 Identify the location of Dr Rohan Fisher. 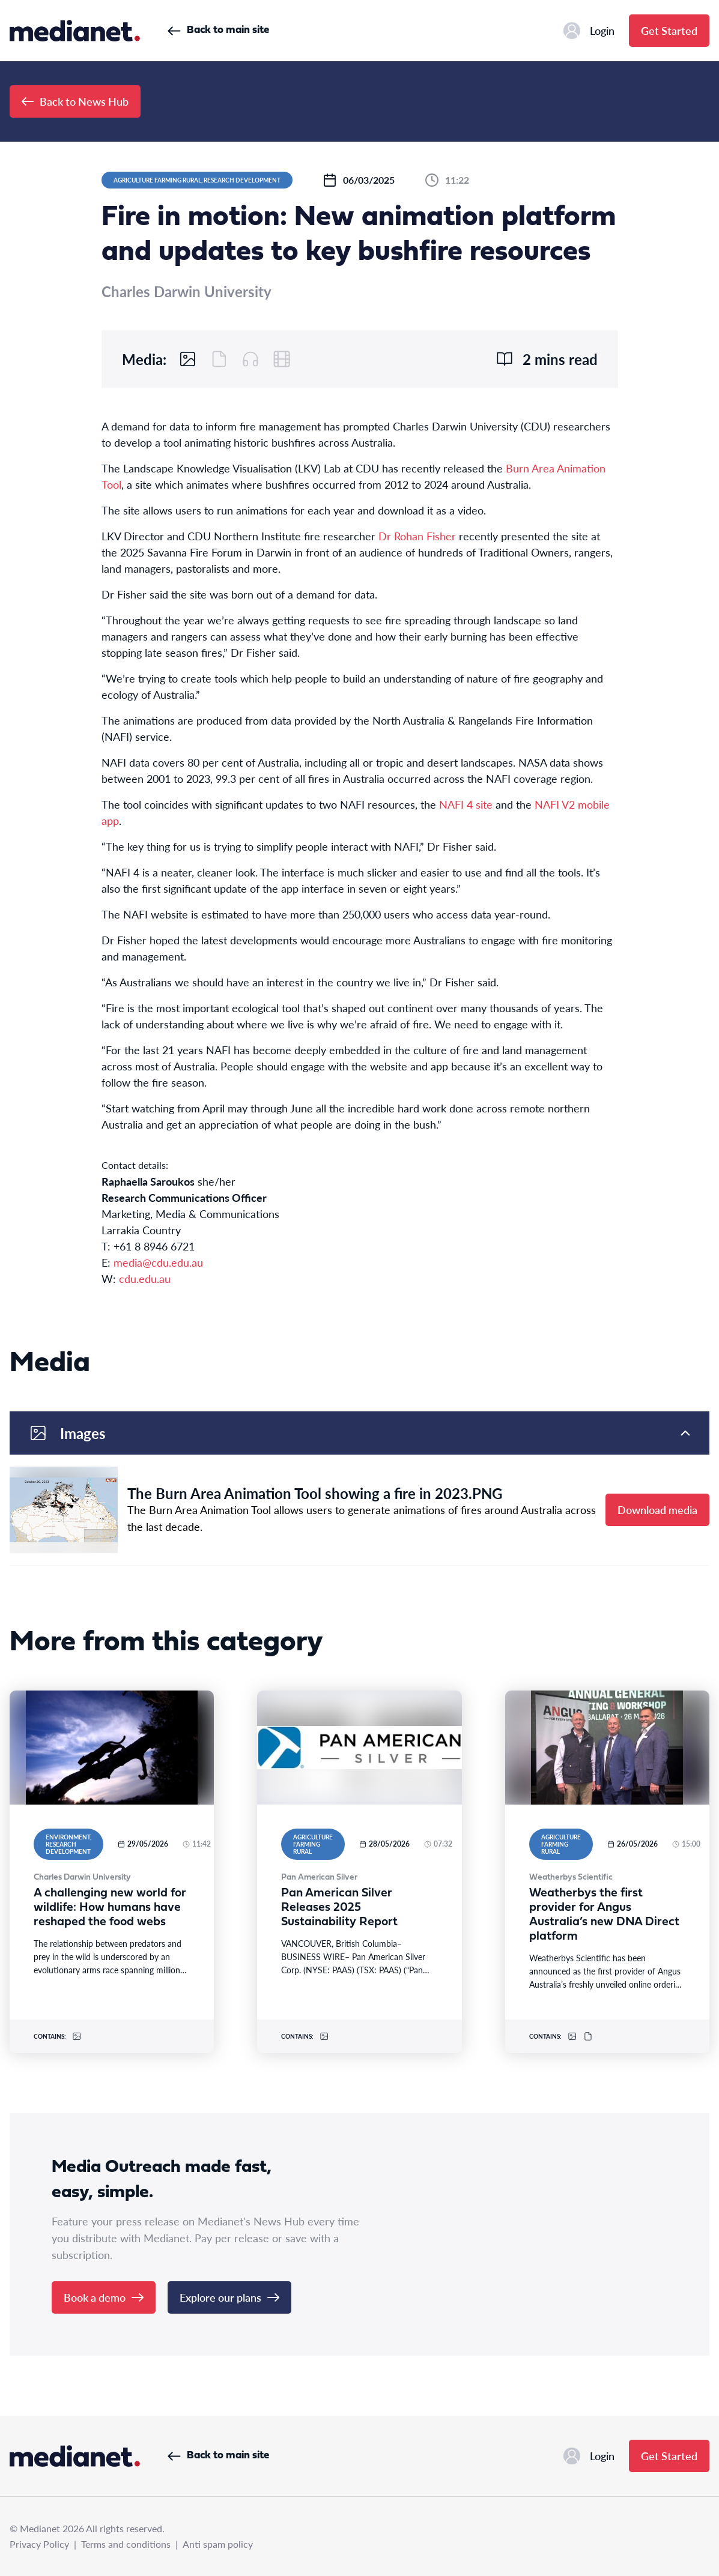
(417, 535).